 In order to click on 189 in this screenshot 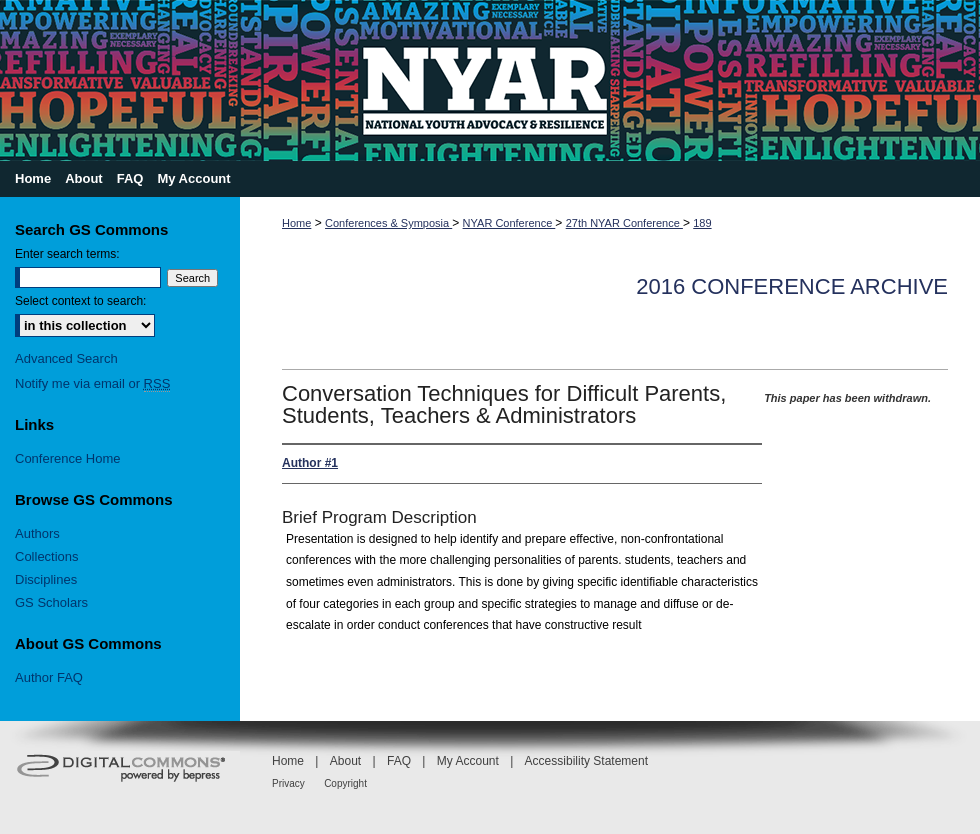, I will do `click(702, 223)`.